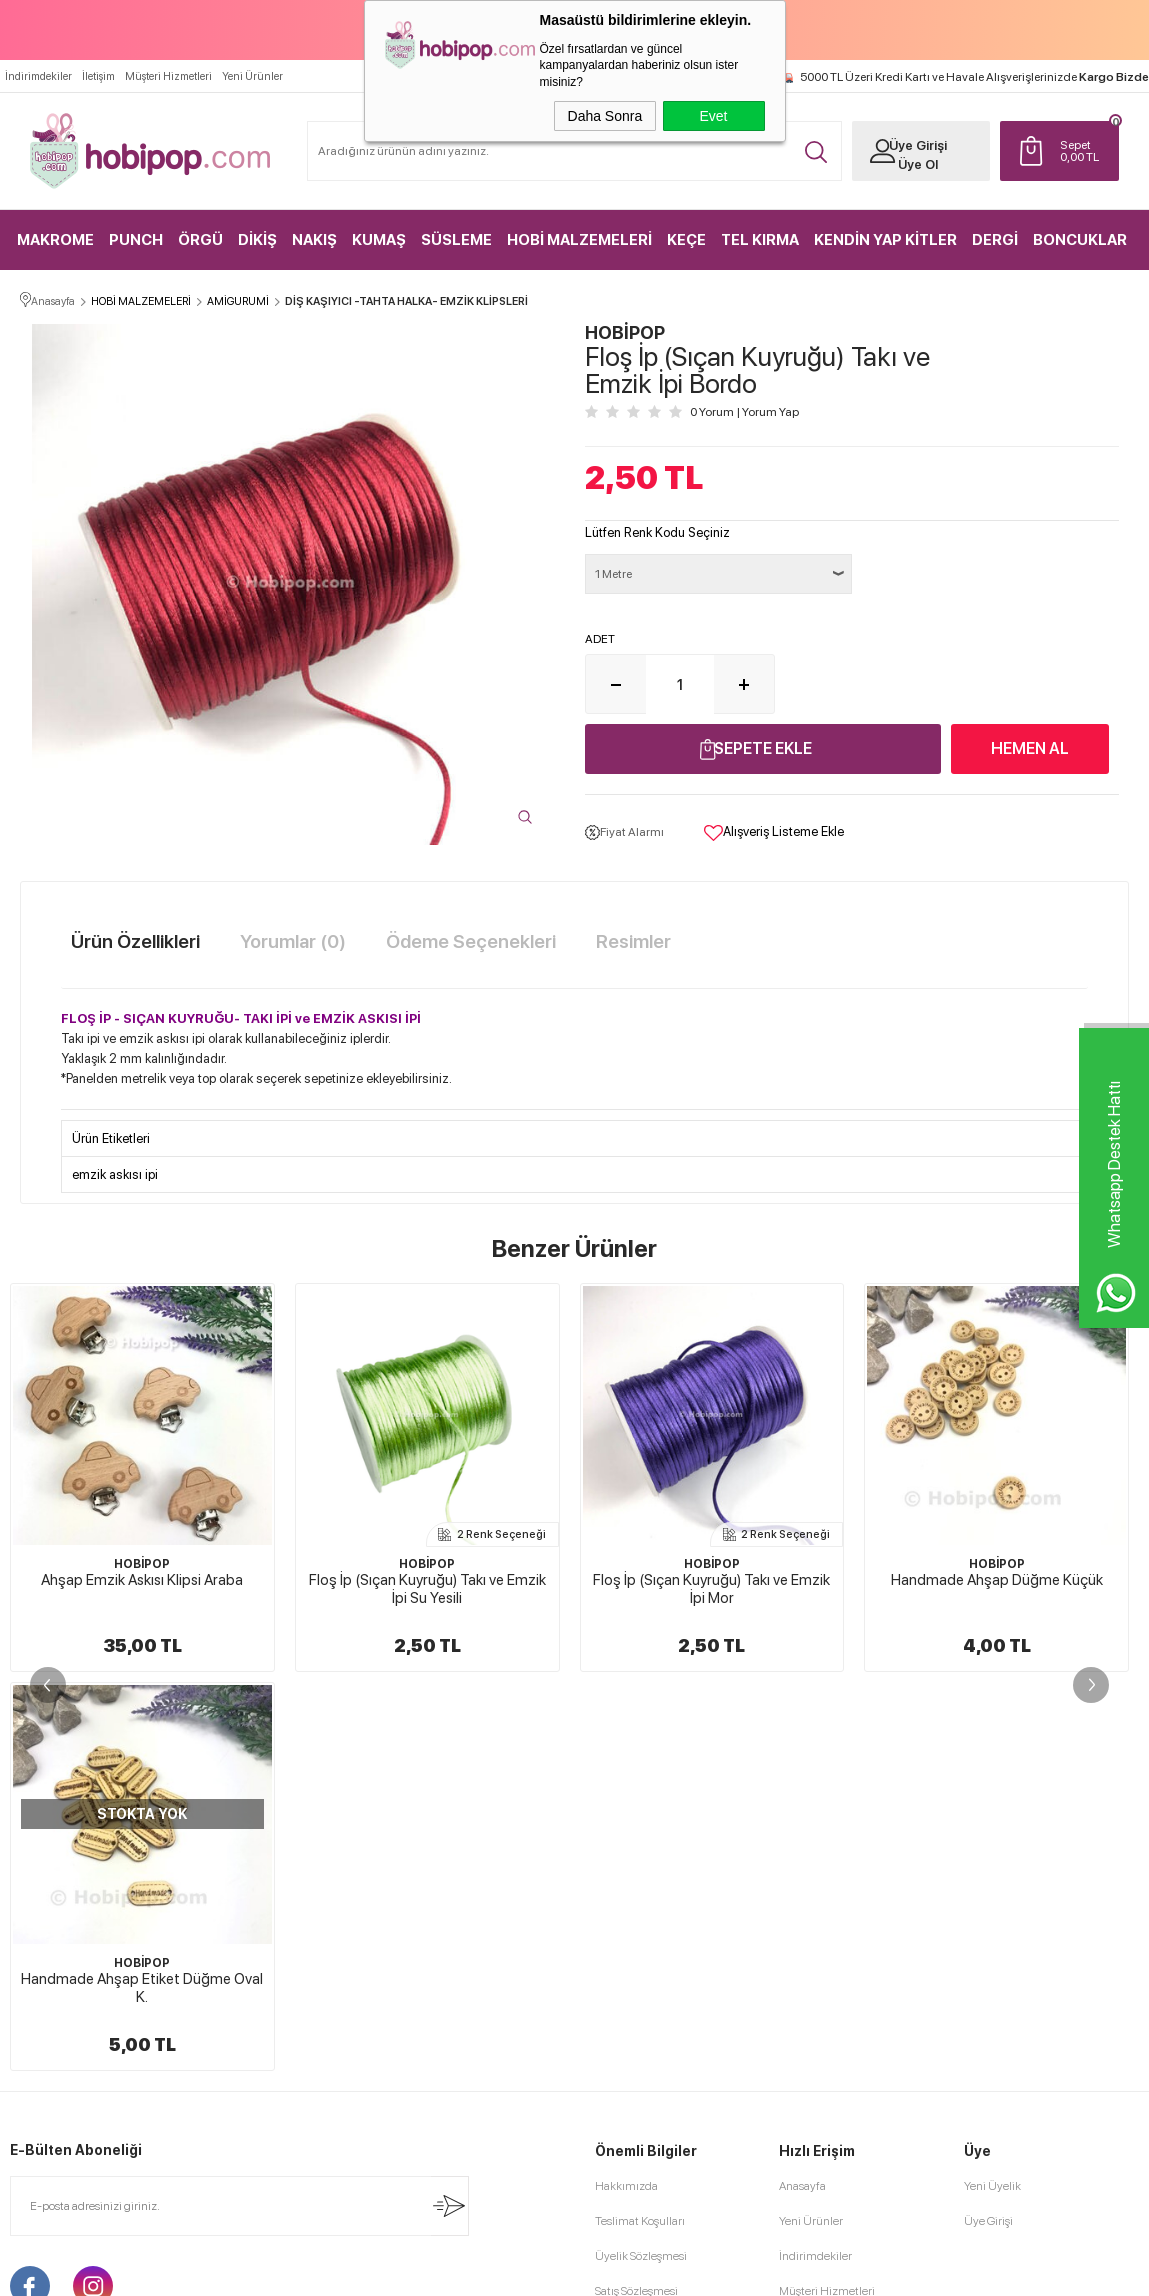  I want to click on Handmade Ahşap Düğme Küçük, so click(712, 1580).